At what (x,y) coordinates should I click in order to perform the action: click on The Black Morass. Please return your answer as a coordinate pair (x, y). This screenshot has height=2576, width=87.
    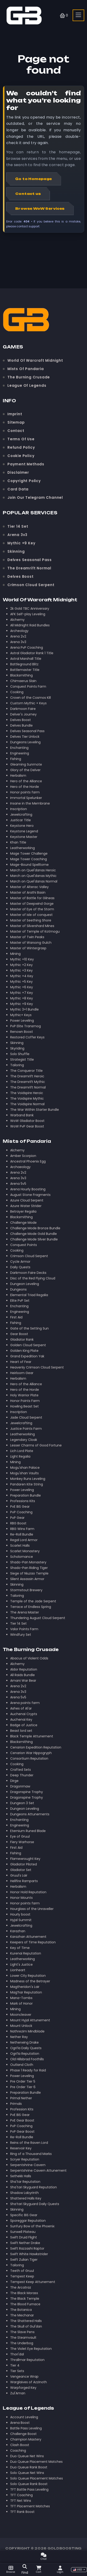
    Looking at the image, I should click on (24, 2293).